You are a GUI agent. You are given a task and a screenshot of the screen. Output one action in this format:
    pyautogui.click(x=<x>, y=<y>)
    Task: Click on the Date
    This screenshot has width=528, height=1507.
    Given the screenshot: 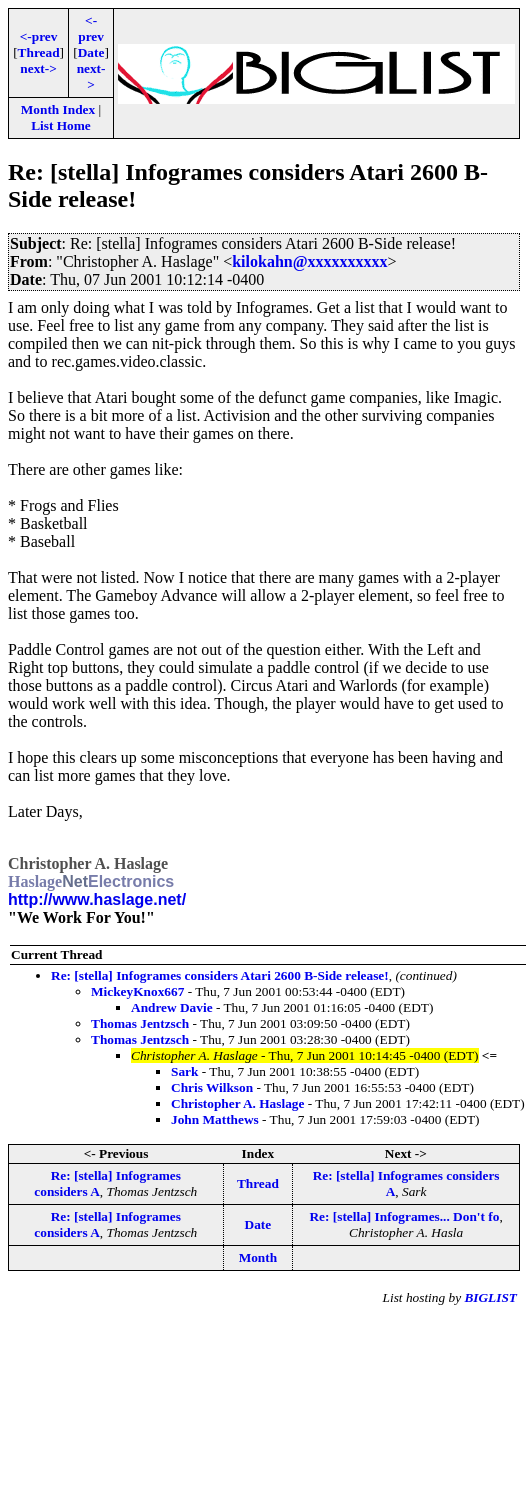 What is the action you would take?
    pyautogui.click(x=91, y=52)
    